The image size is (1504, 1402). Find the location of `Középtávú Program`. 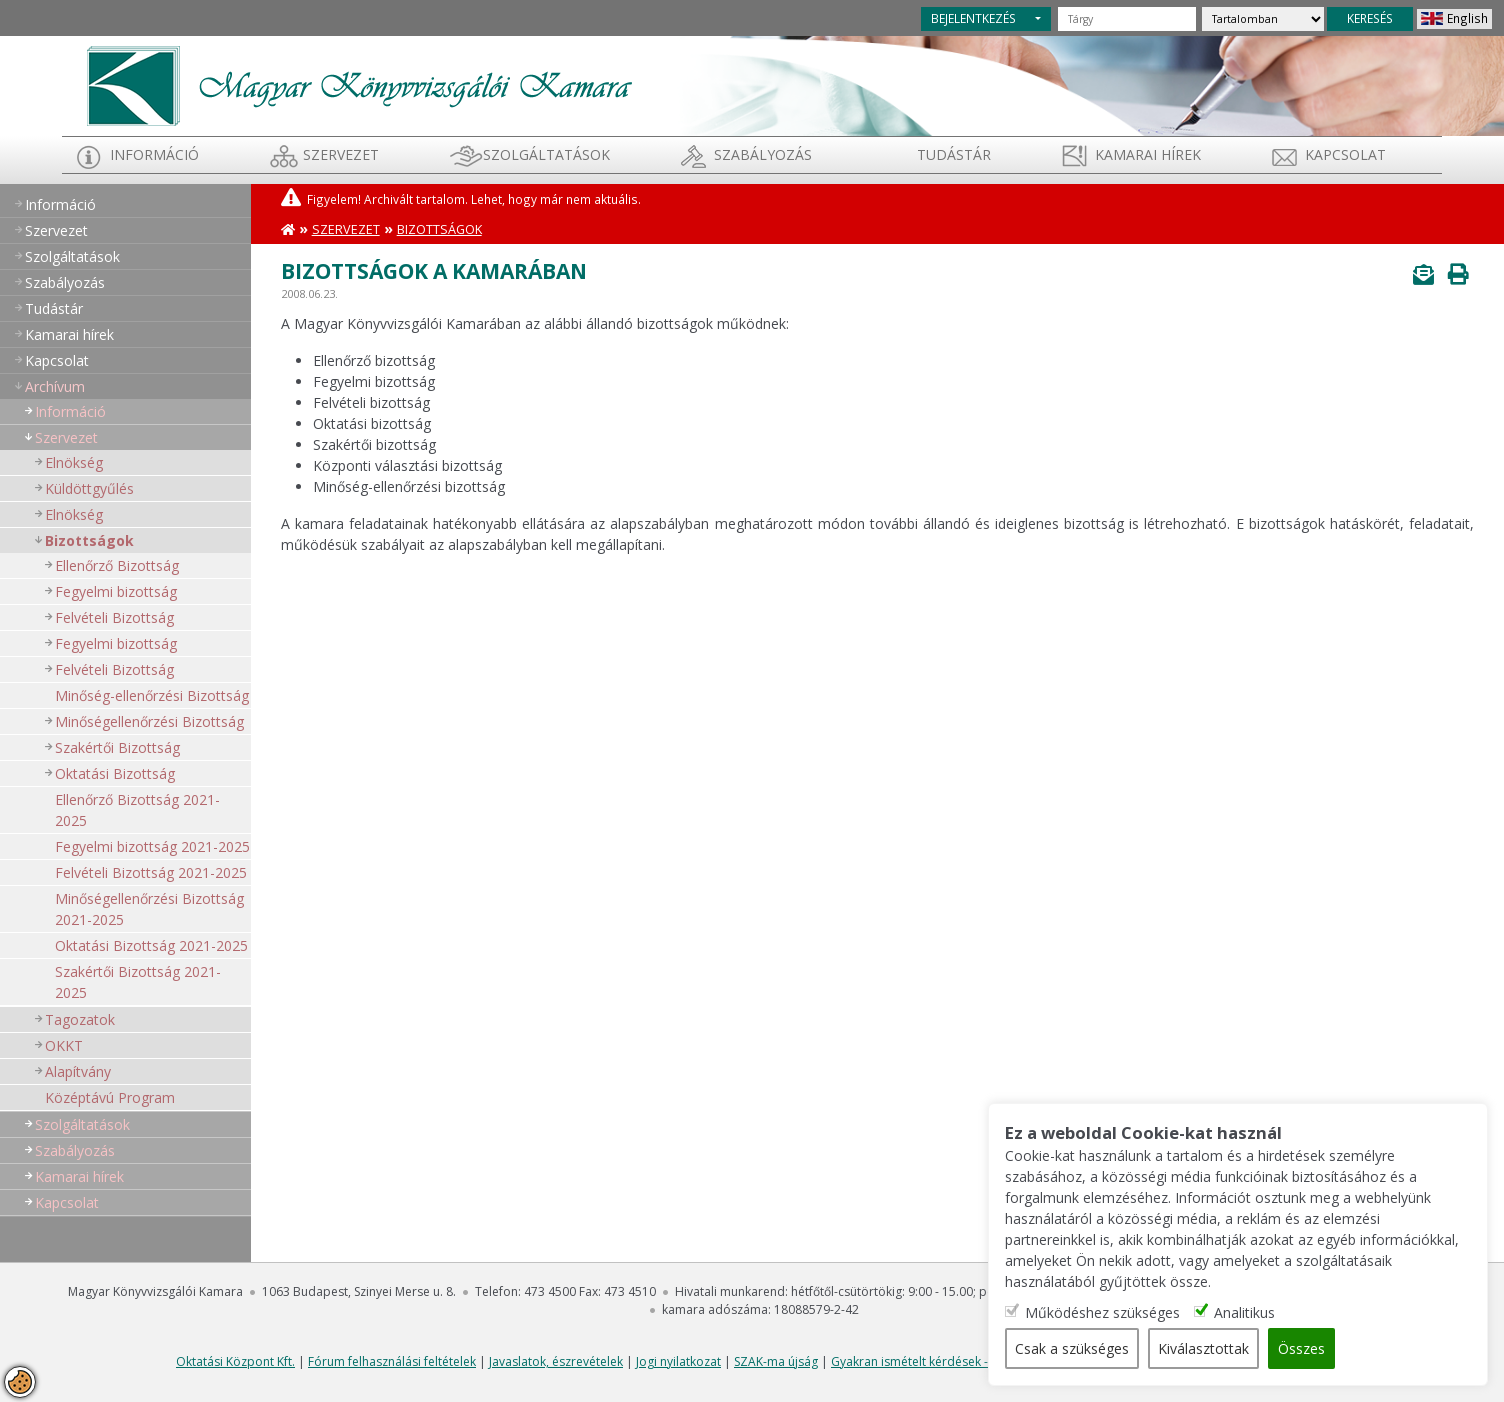

Középtávú Program is located at coordinates (110, 1097).